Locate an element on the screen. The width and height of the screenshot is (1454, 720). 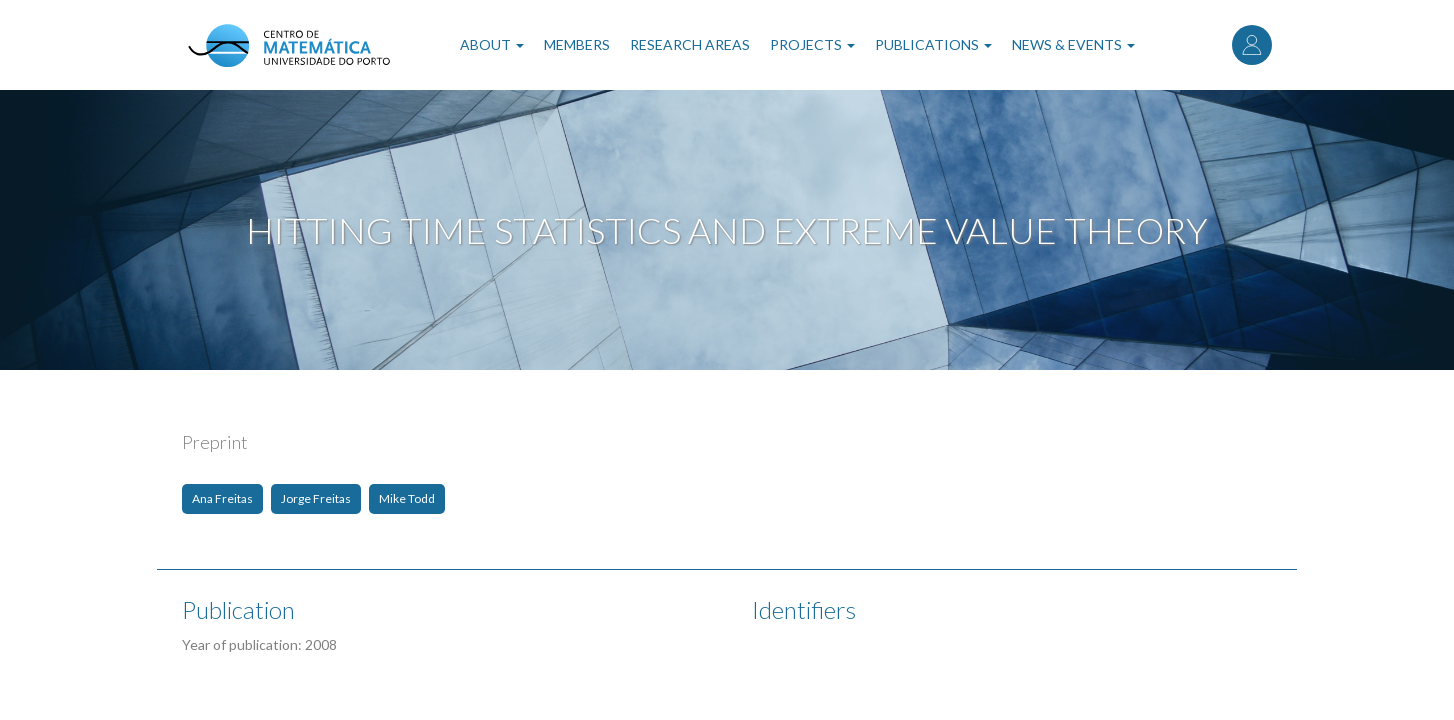
News & Events is located at coordinates (1073, 44).